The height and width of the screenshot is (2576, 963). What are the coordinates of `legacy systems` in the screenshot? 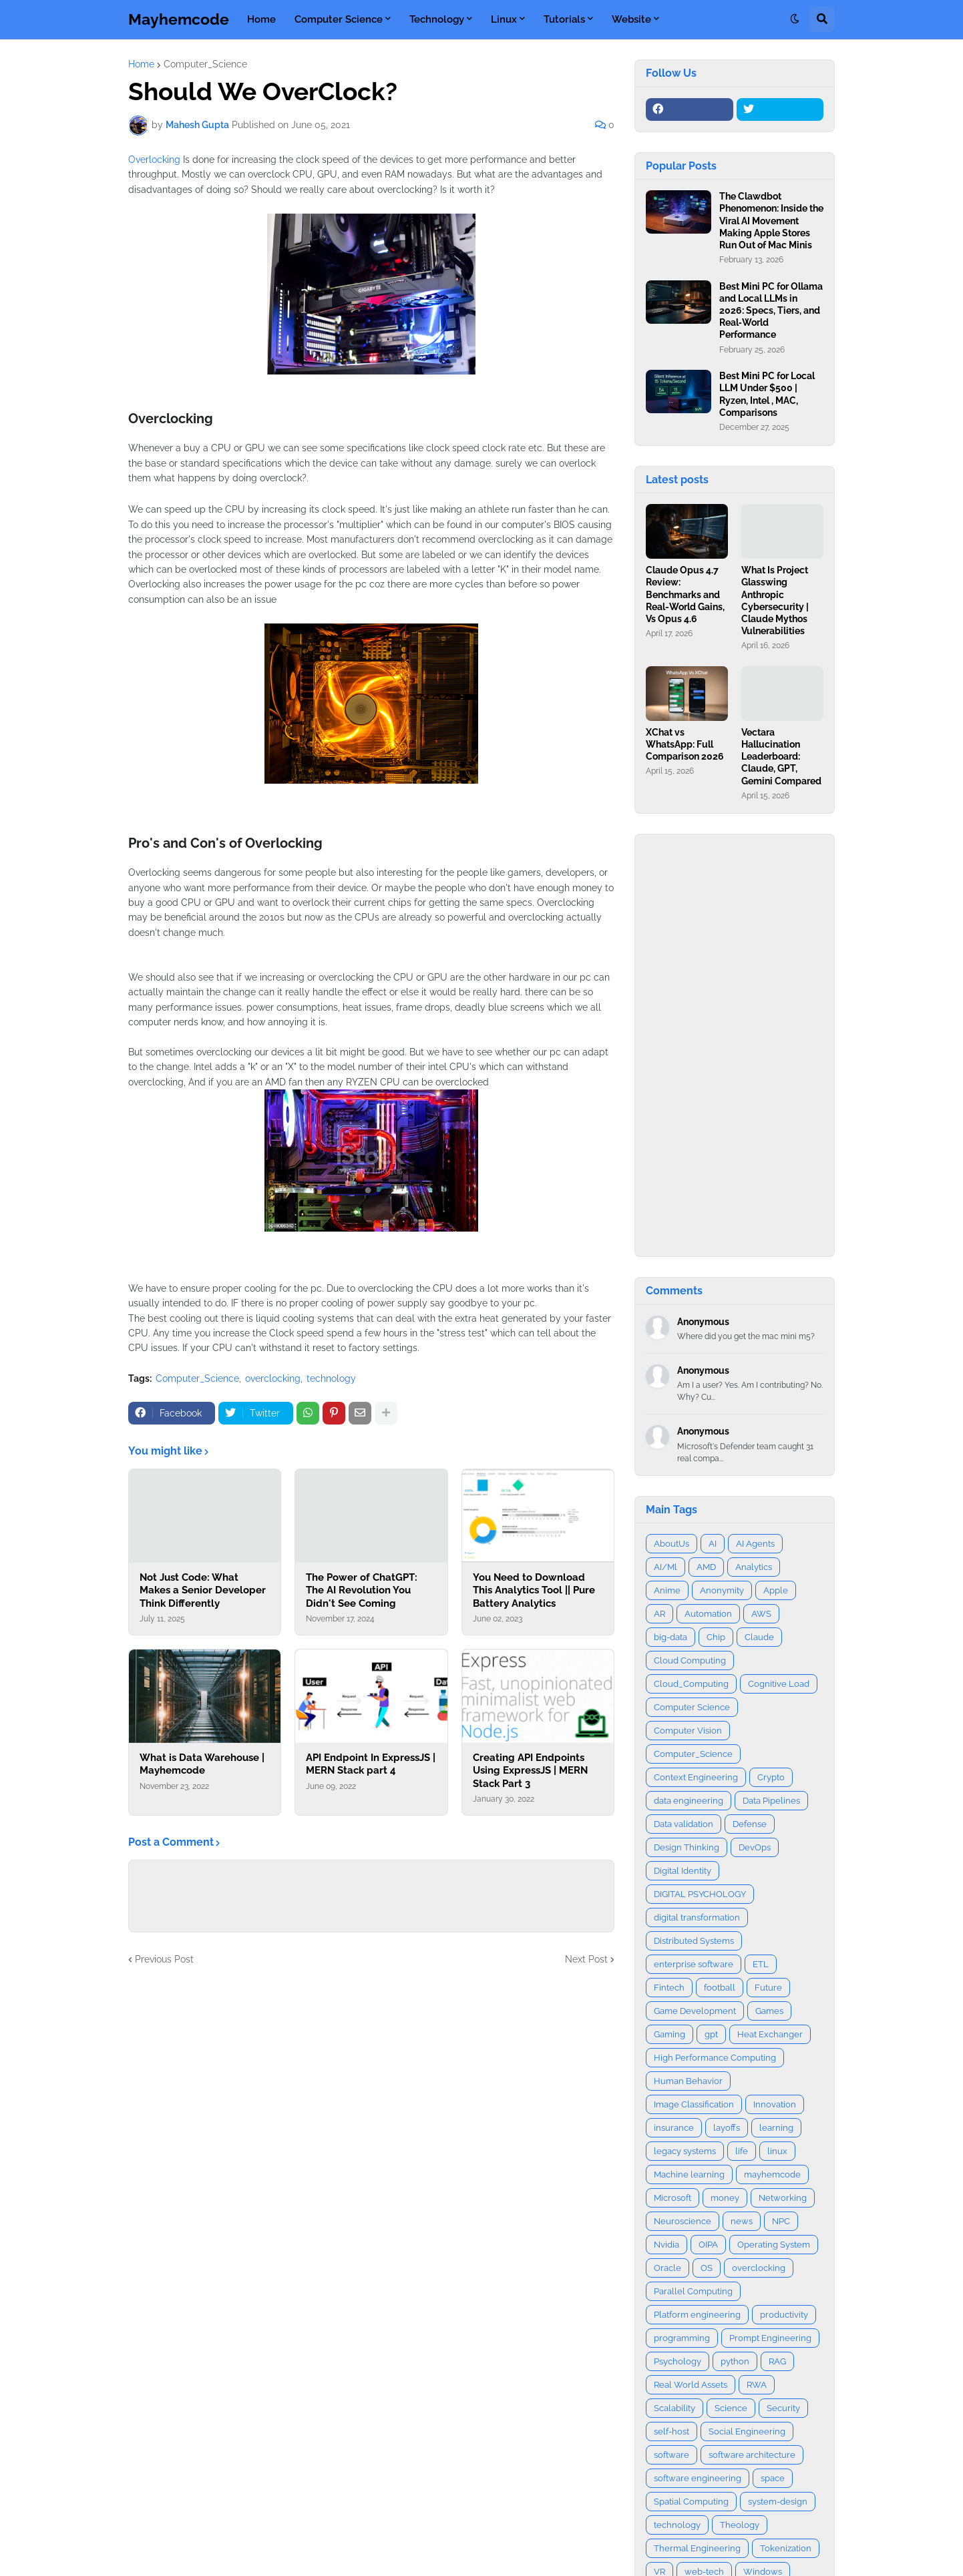 It's located at (685, 2151).